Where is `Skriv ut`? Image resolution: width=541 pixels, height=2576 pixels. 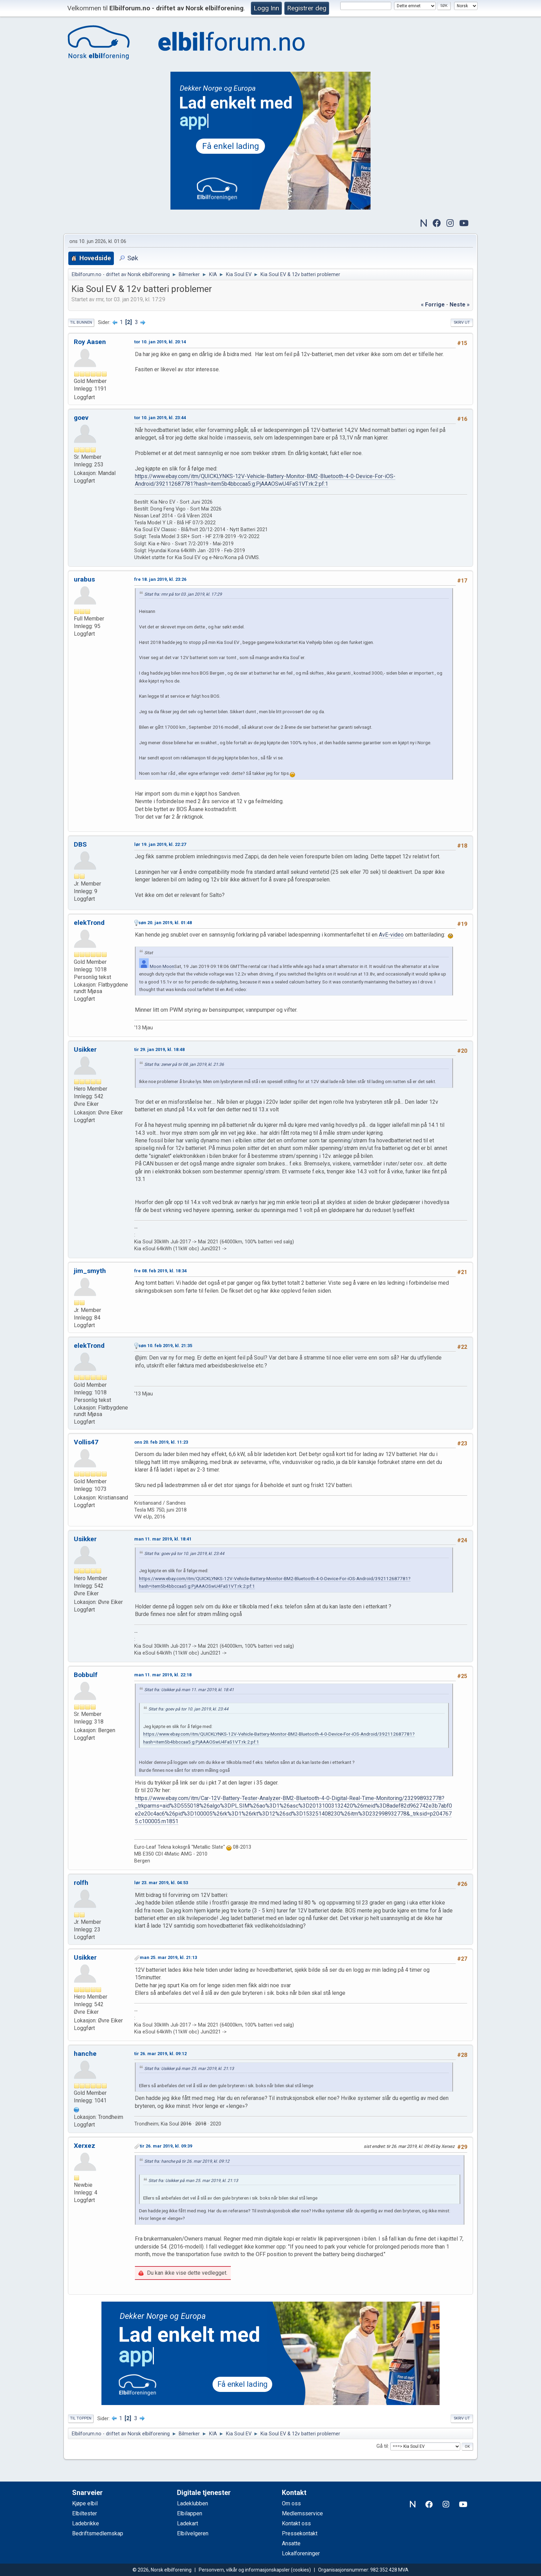
Skriv ut is located at coordinates (462, 322).